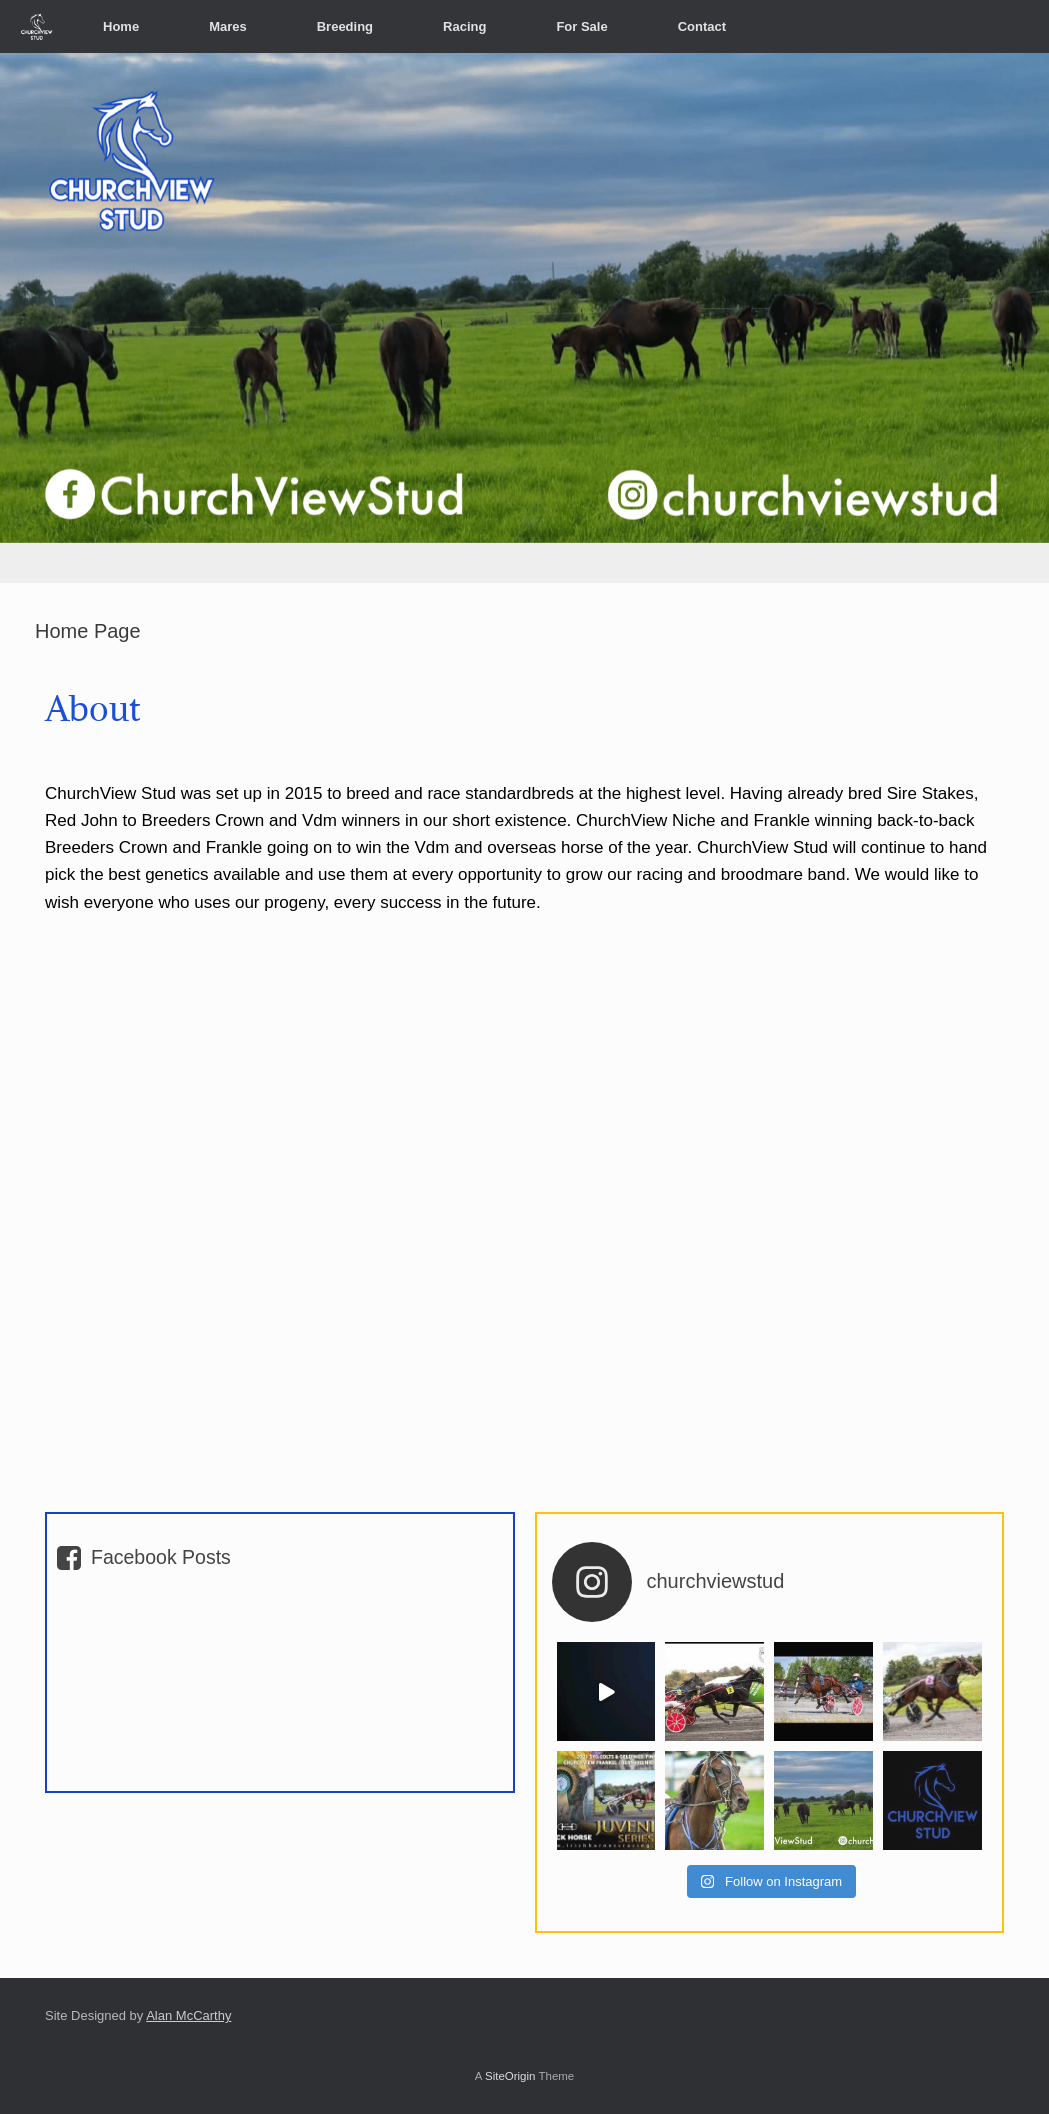 The width and height of the screenshot is (1049, 2114). I want to click on Racing, so click(464, 26).